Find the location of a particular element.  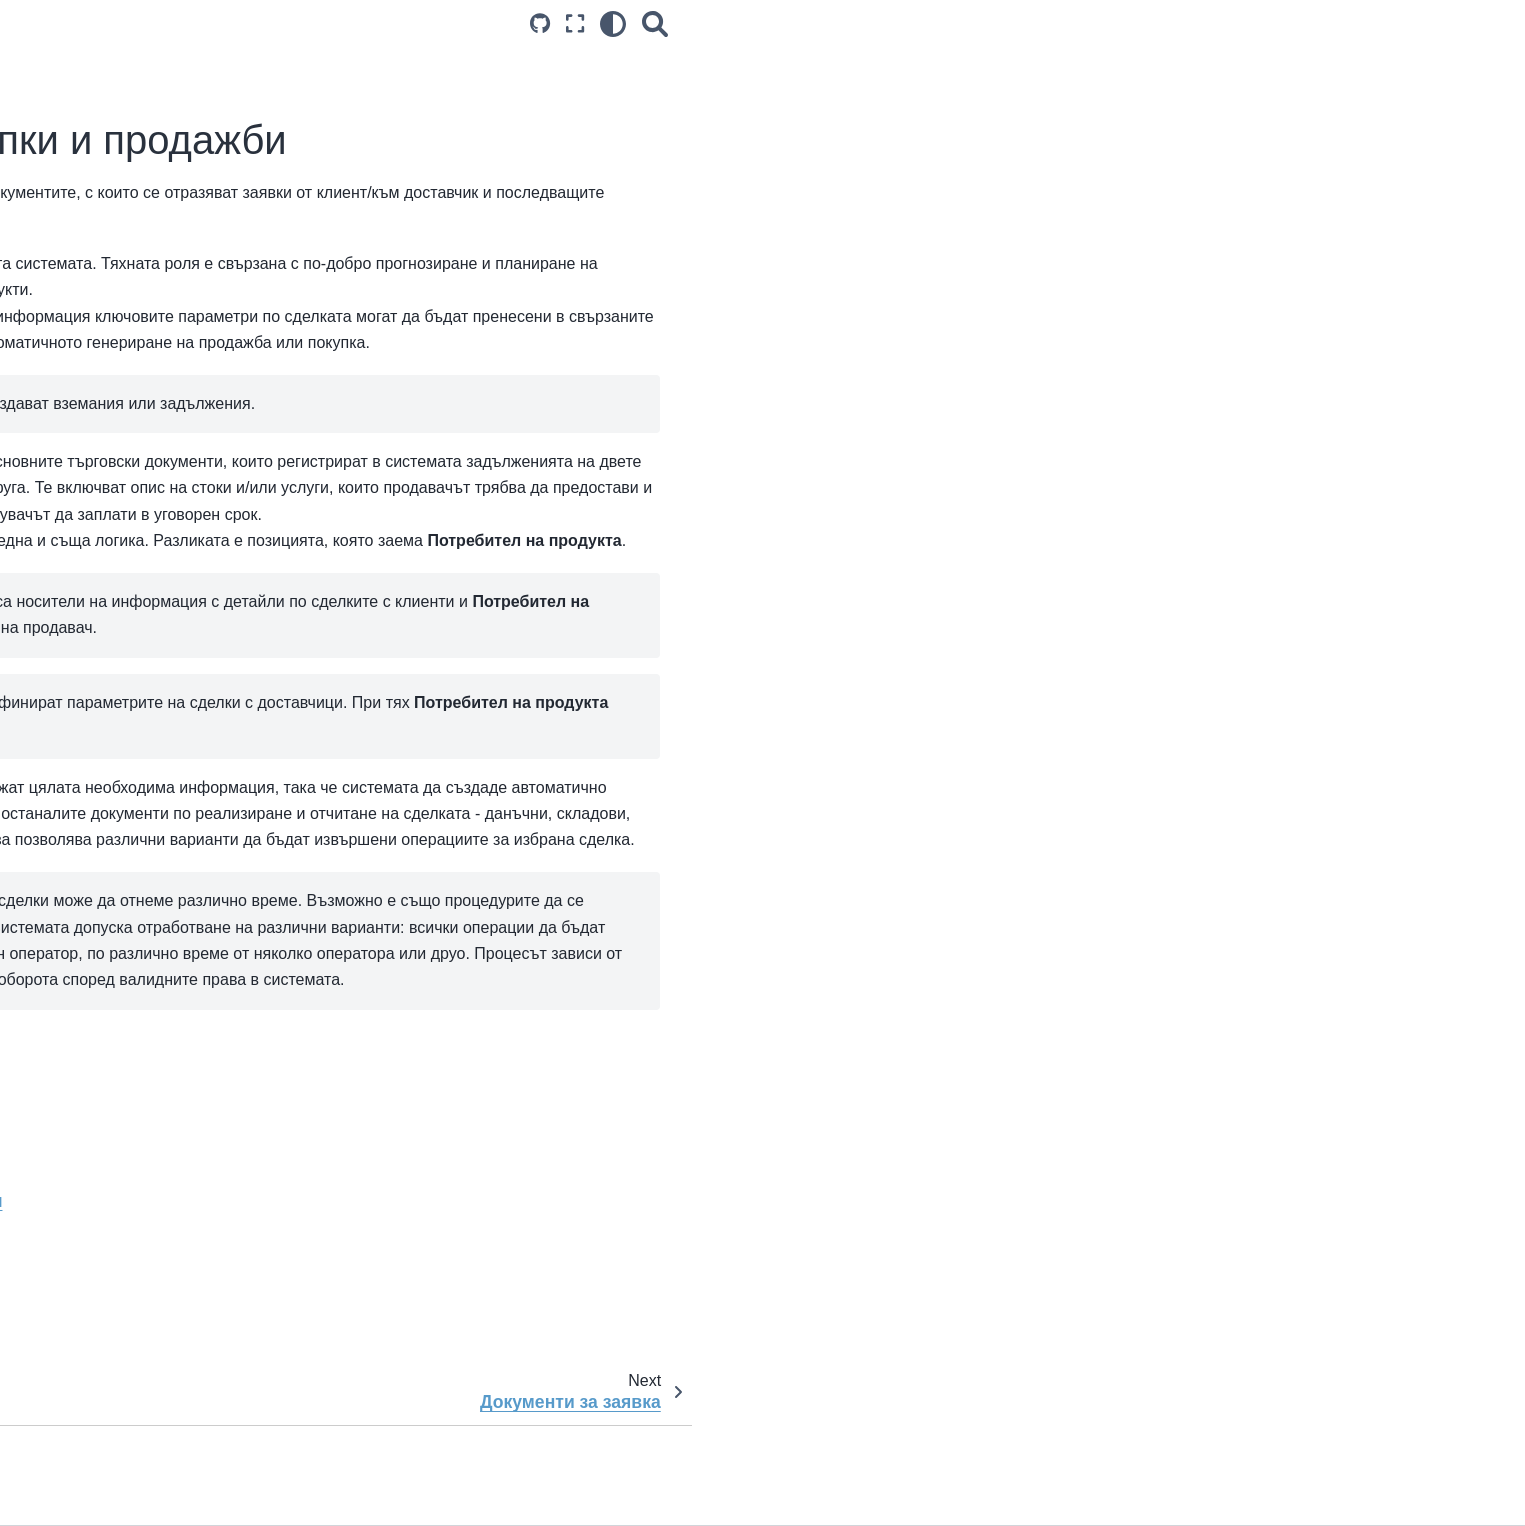

[light/dark] is located at coordinates (1221, 23).